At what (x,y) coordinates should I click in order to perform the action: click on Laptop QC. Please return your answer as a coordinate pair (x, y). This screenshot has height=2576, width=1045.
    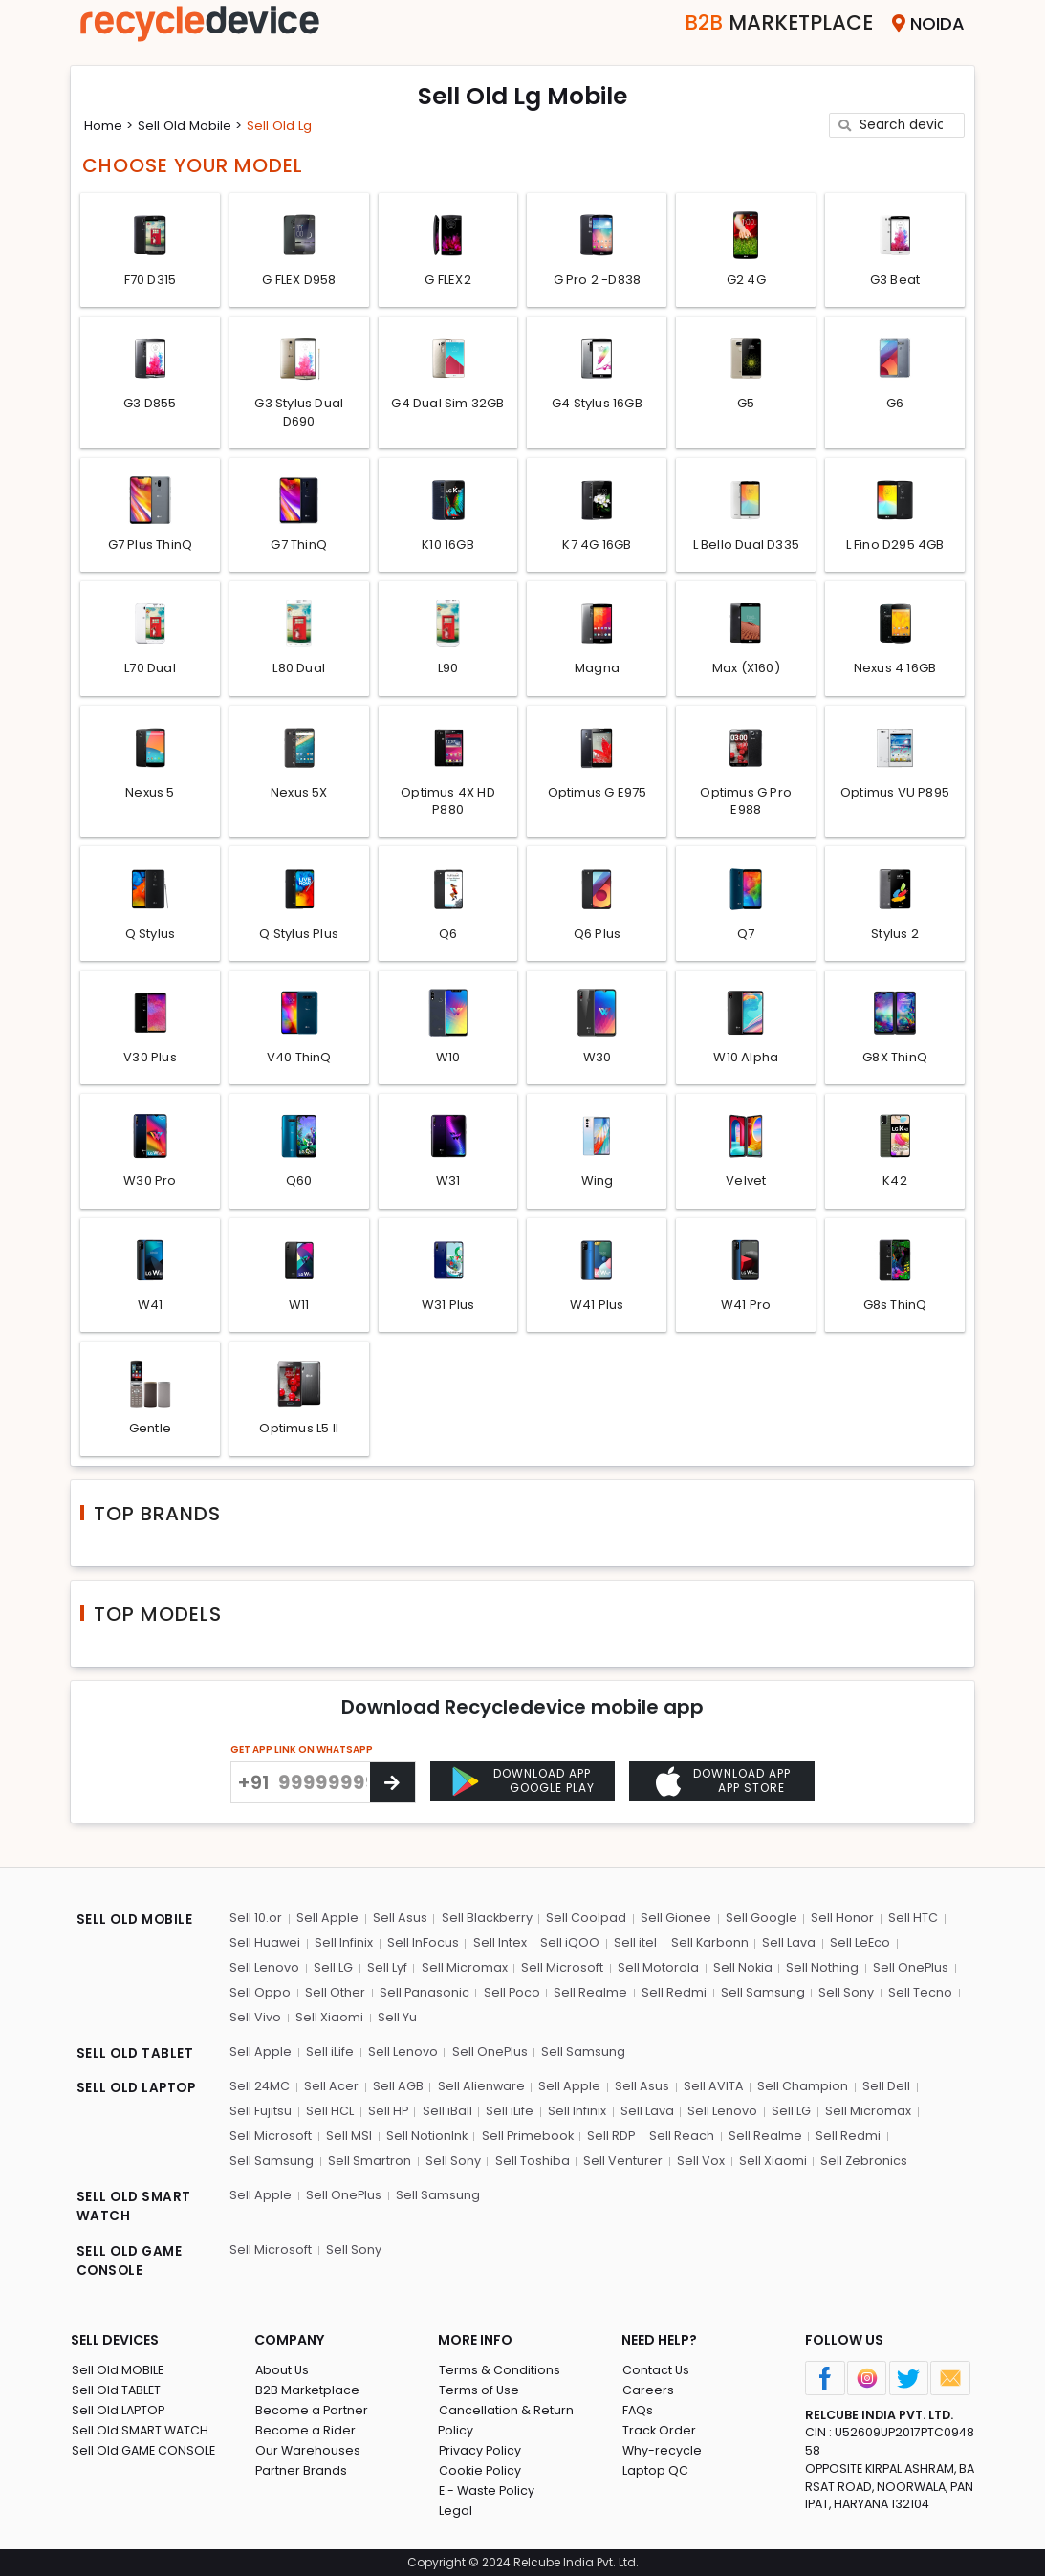
    Looking at the image, I should click on (654, 2470).